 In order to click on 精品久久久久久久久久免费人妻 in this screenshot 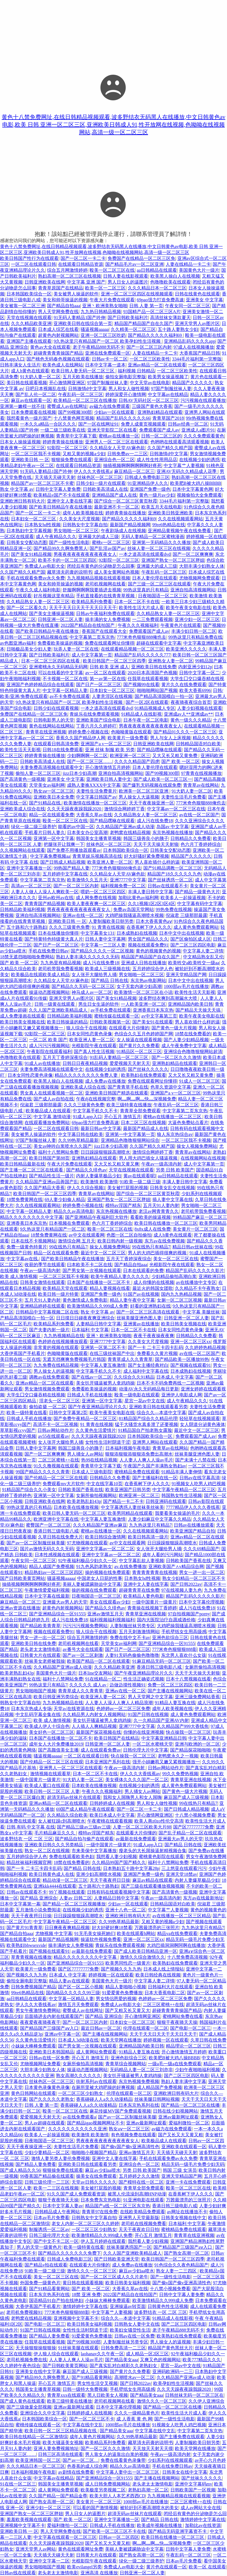, I will do `click(87, 1075)`.